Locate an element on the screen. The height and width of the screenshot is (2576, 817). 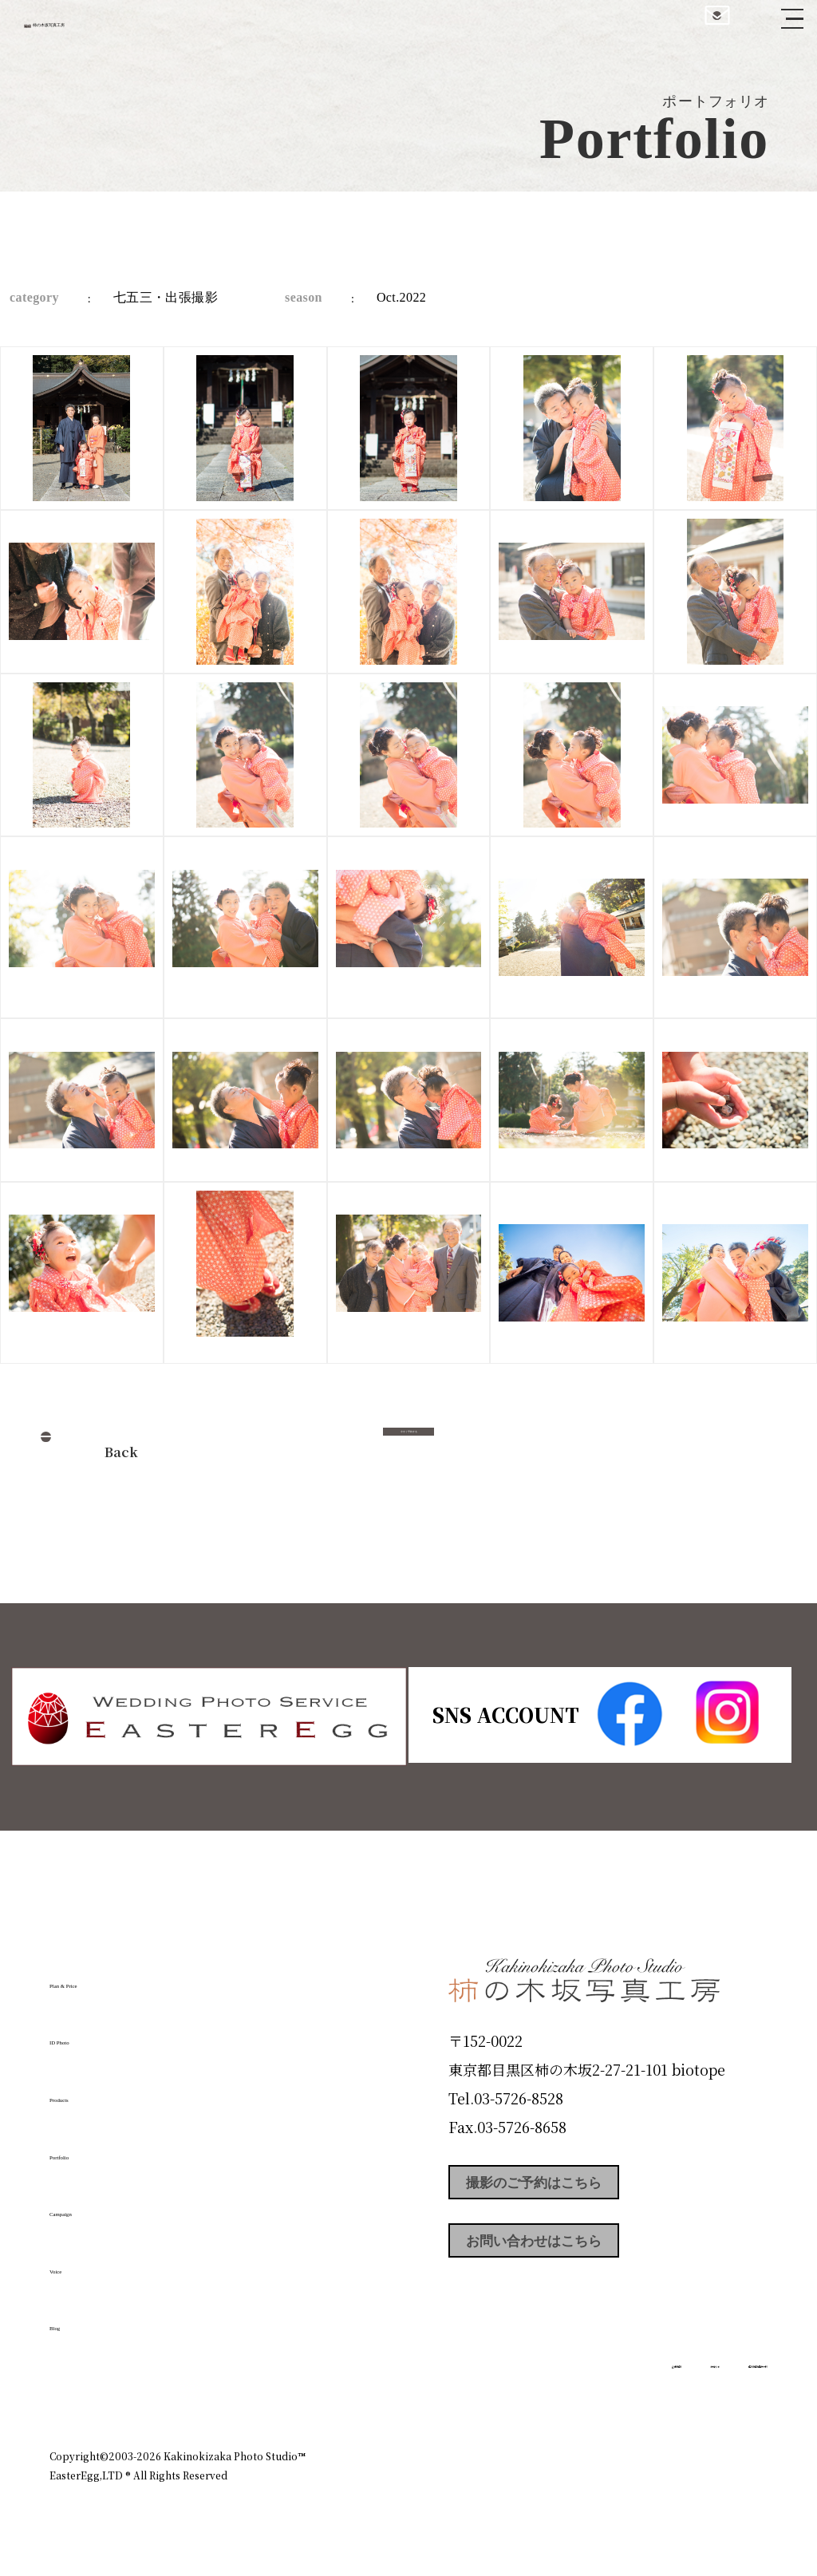
個人情報保護方針 is located at coordinates (723, 2387).